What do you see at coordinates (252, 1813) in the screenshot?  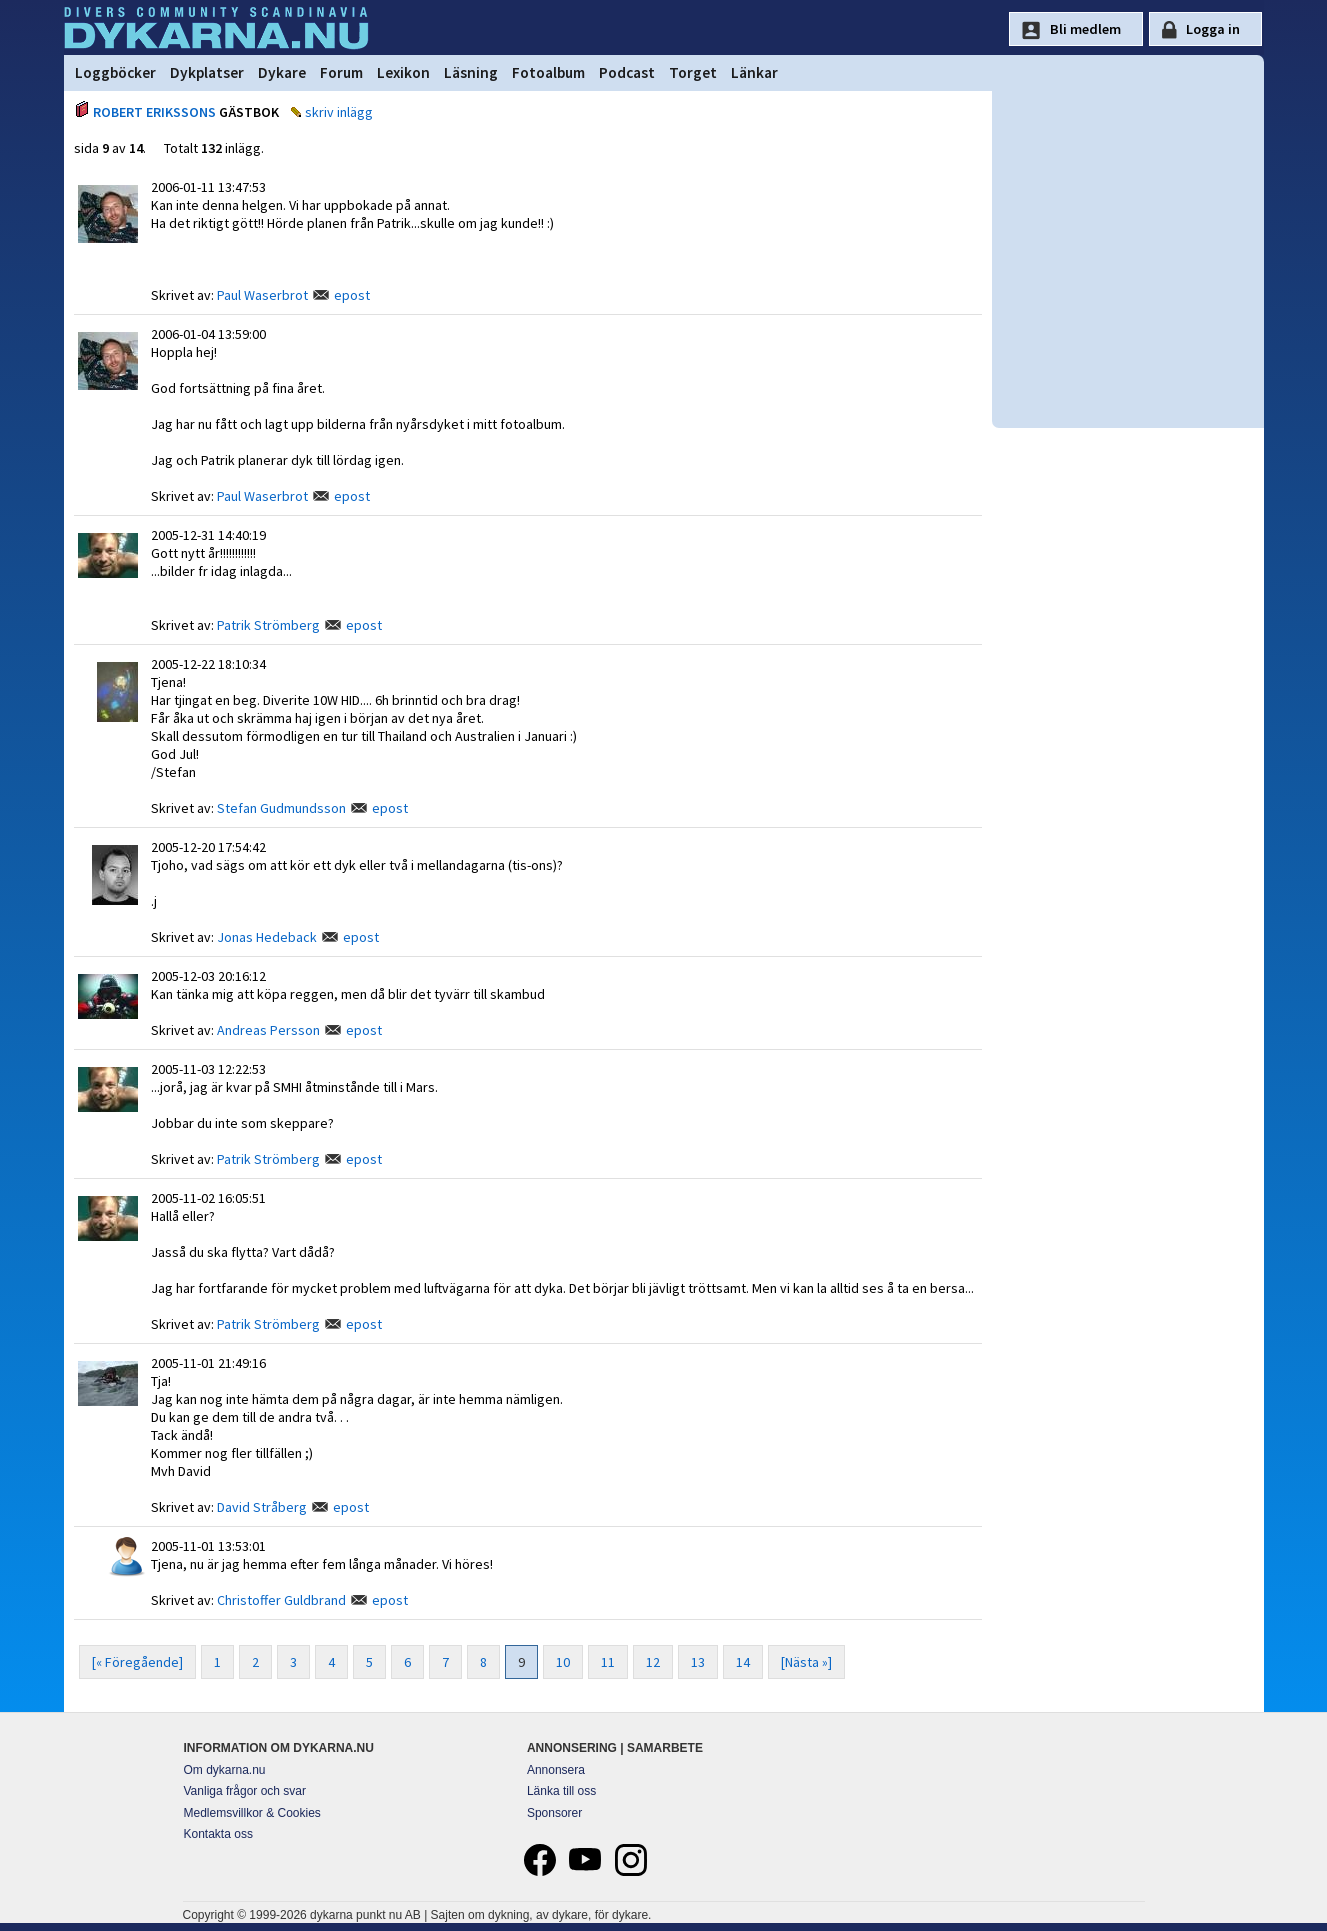 I see `Medlemsvillkor & Cookies` at bounding box center [252, 1813].